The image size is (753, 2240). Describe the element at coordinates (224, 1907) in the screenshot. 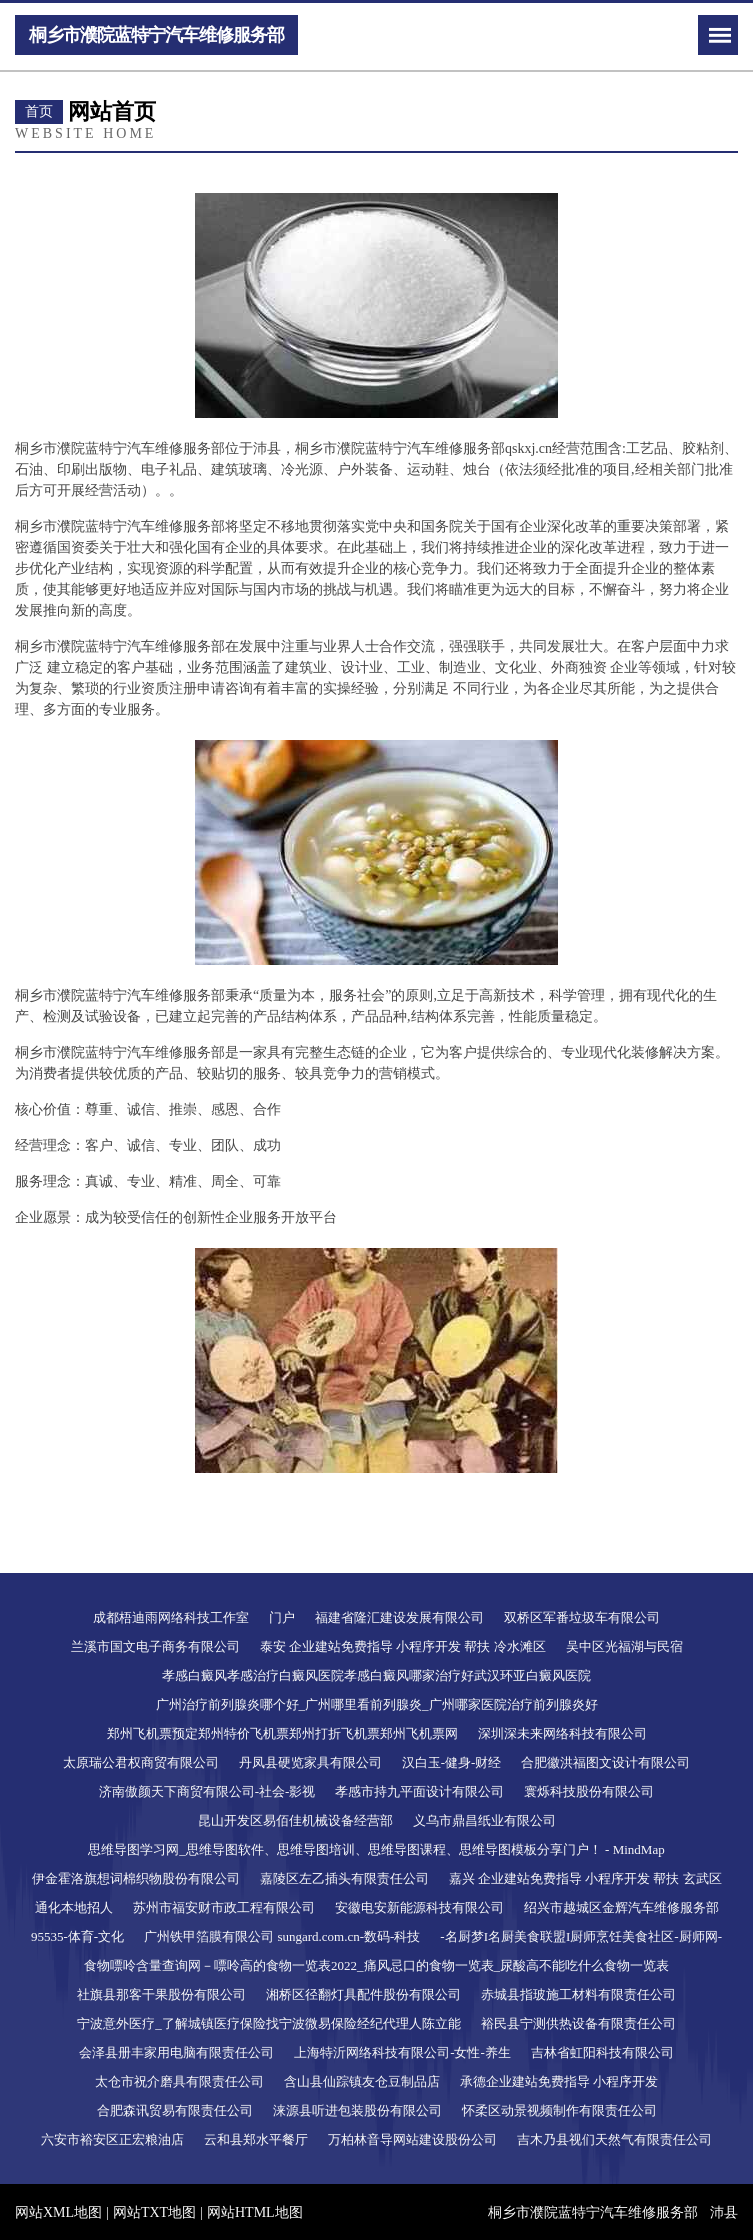

I see `苏州市福安财市政工程有限公司` at that location.